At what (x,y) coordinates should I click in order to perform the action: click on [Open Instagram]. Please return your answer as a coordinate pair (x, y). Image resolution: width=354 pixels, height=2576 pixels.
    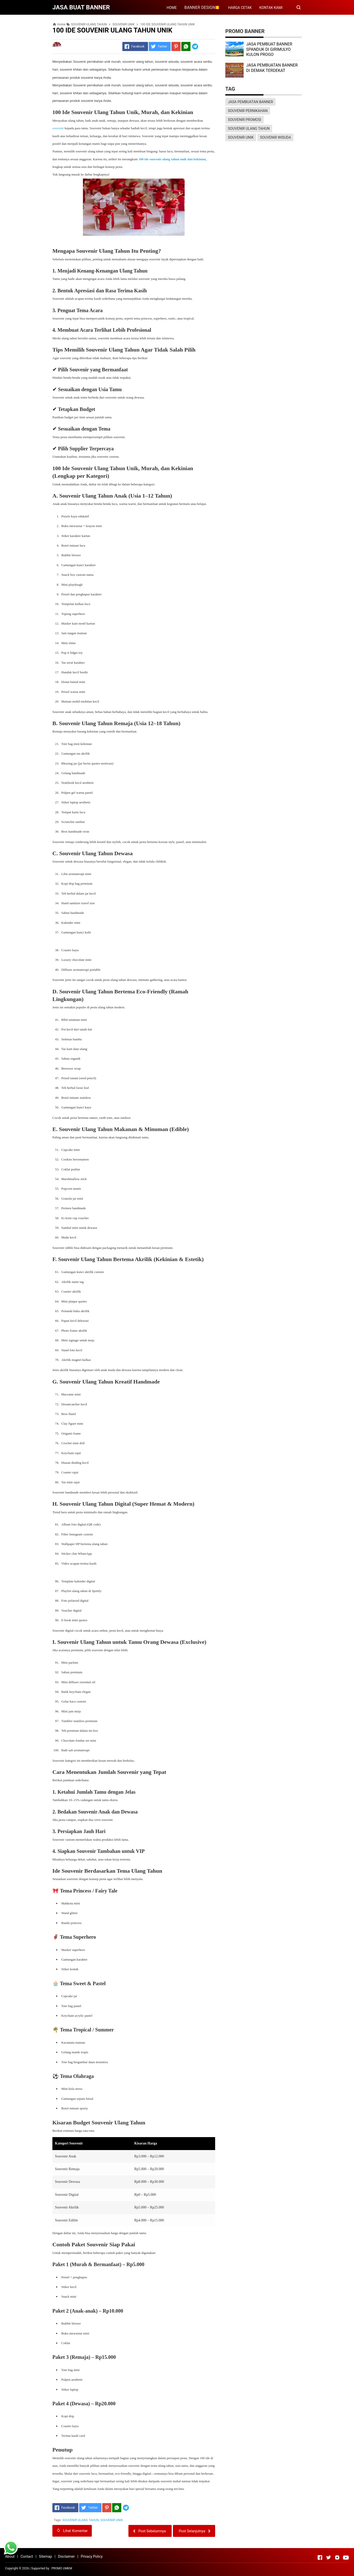
    Looking at the image, I should click on (337, 2557).